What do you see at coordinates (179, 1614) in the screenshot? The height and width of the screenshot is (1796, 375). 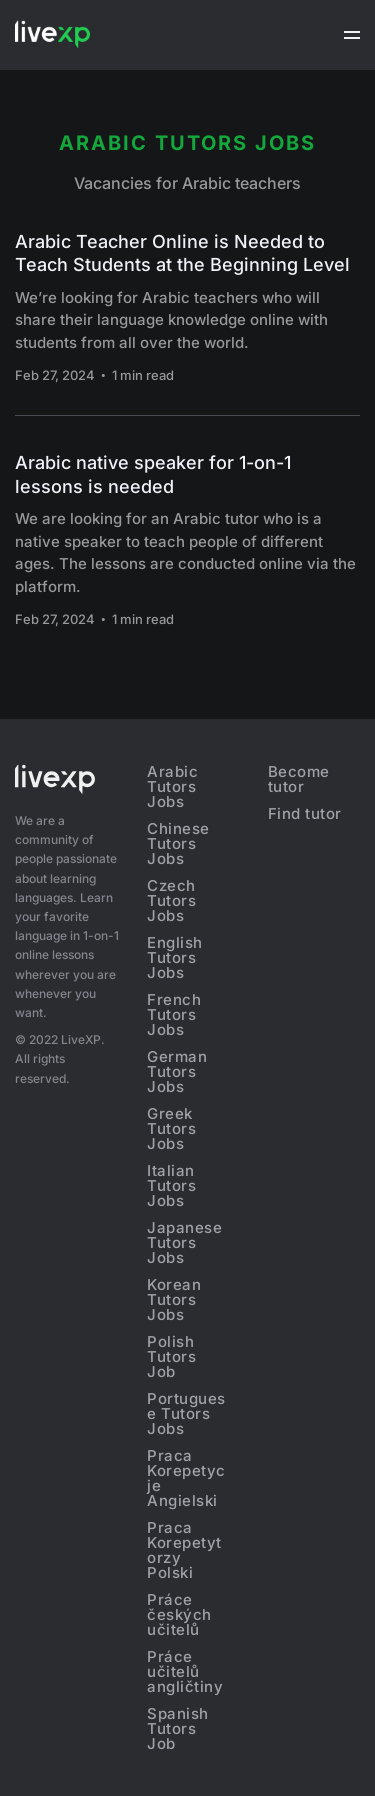 I see `Práce českých učitelů` at bounding box center [179, 1614].